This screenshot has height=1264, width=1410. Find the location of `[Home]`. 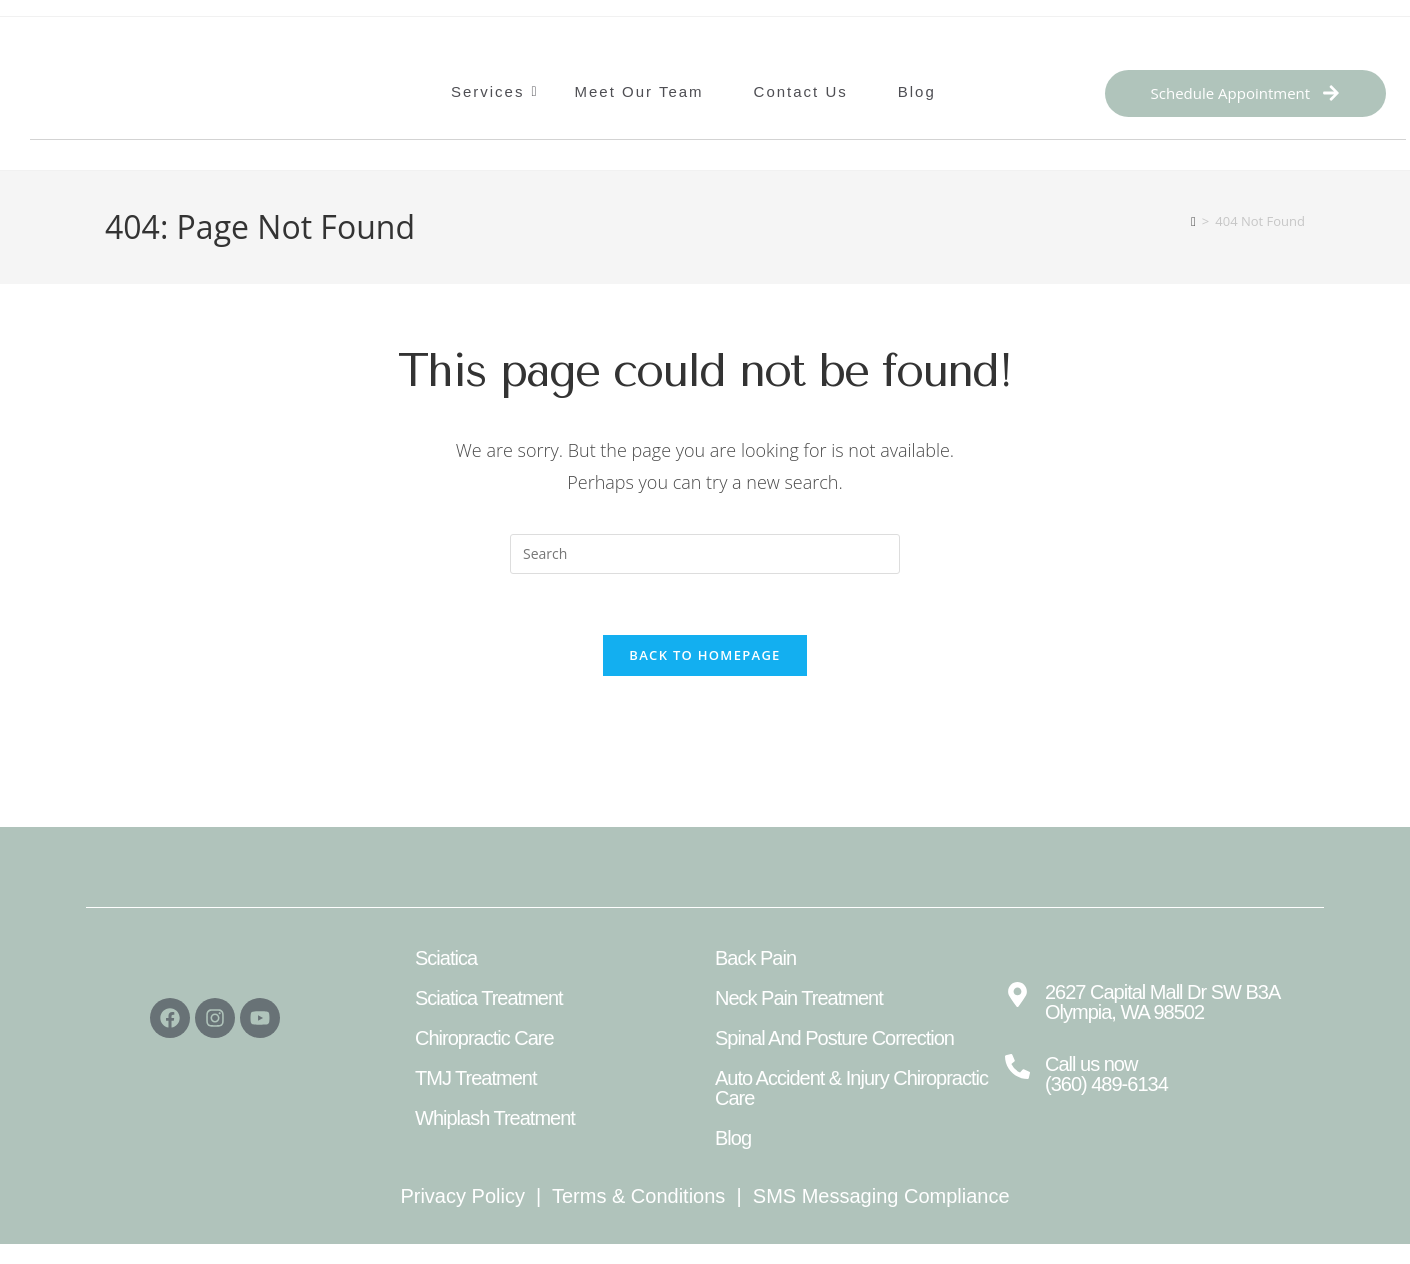

[Home] is located at coordinates (1193, 221).